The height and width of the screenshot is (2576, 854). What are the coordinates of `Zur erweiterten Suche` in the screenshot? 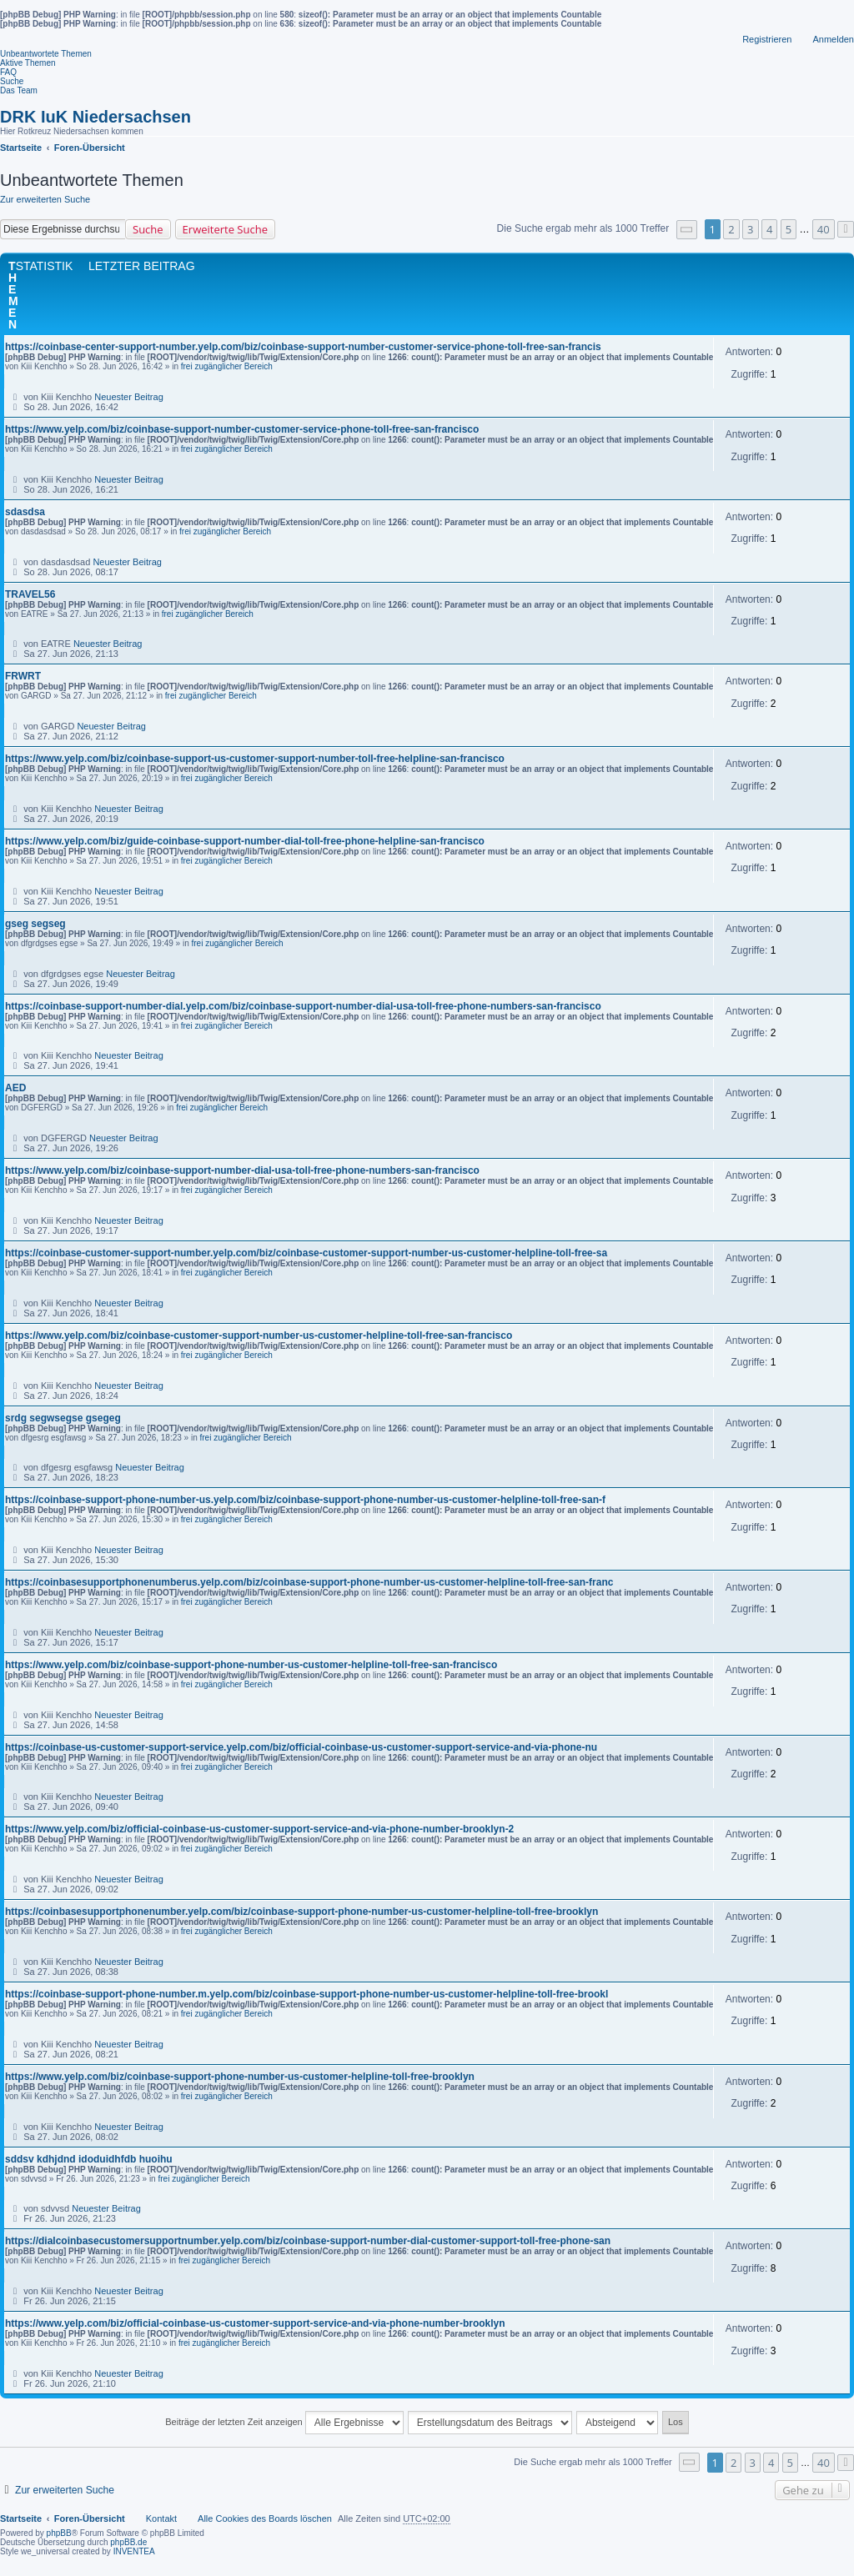 It's located at (45, 199).